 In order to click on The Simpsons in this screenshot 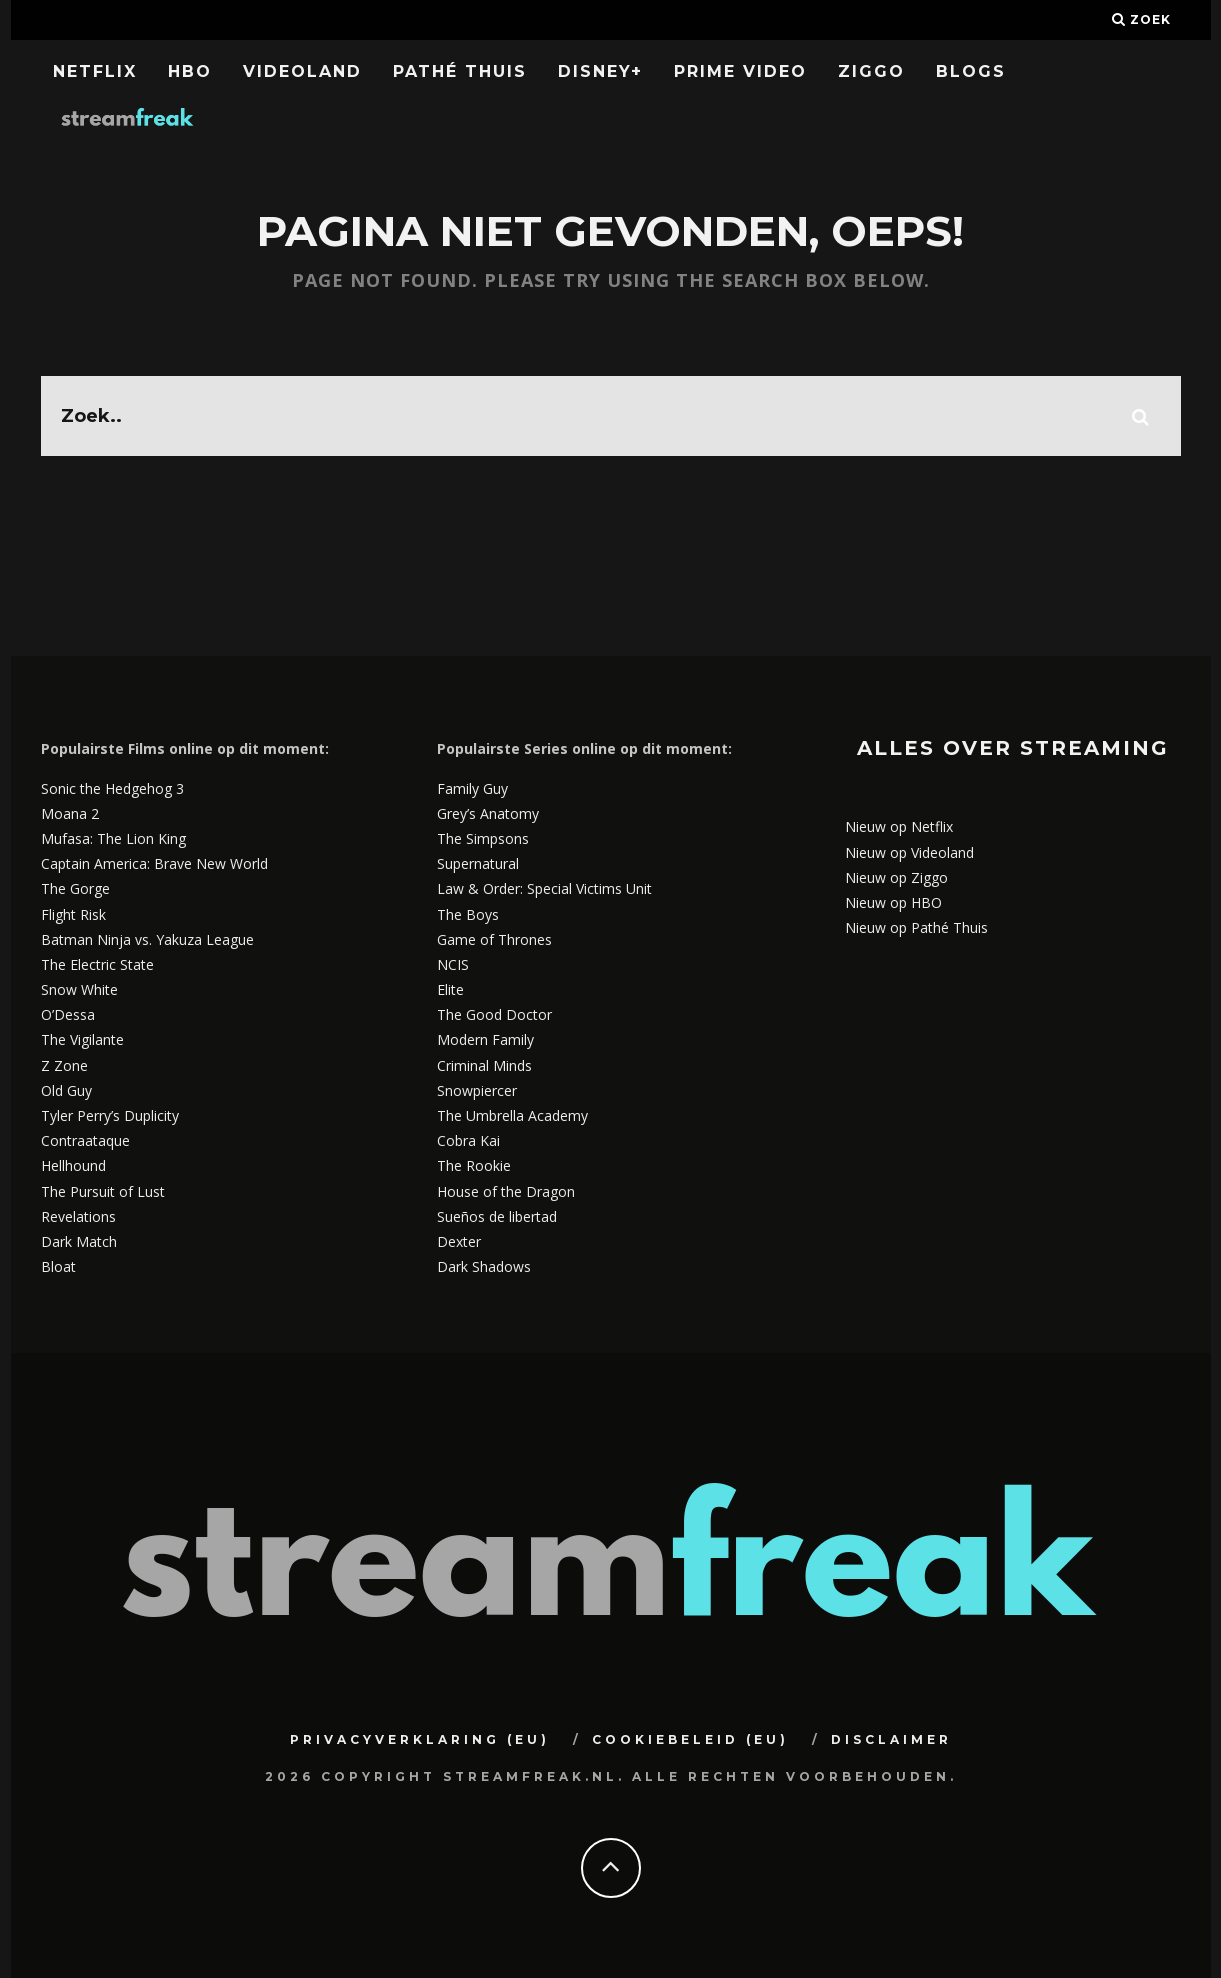, I will do `click(483, 838)`.